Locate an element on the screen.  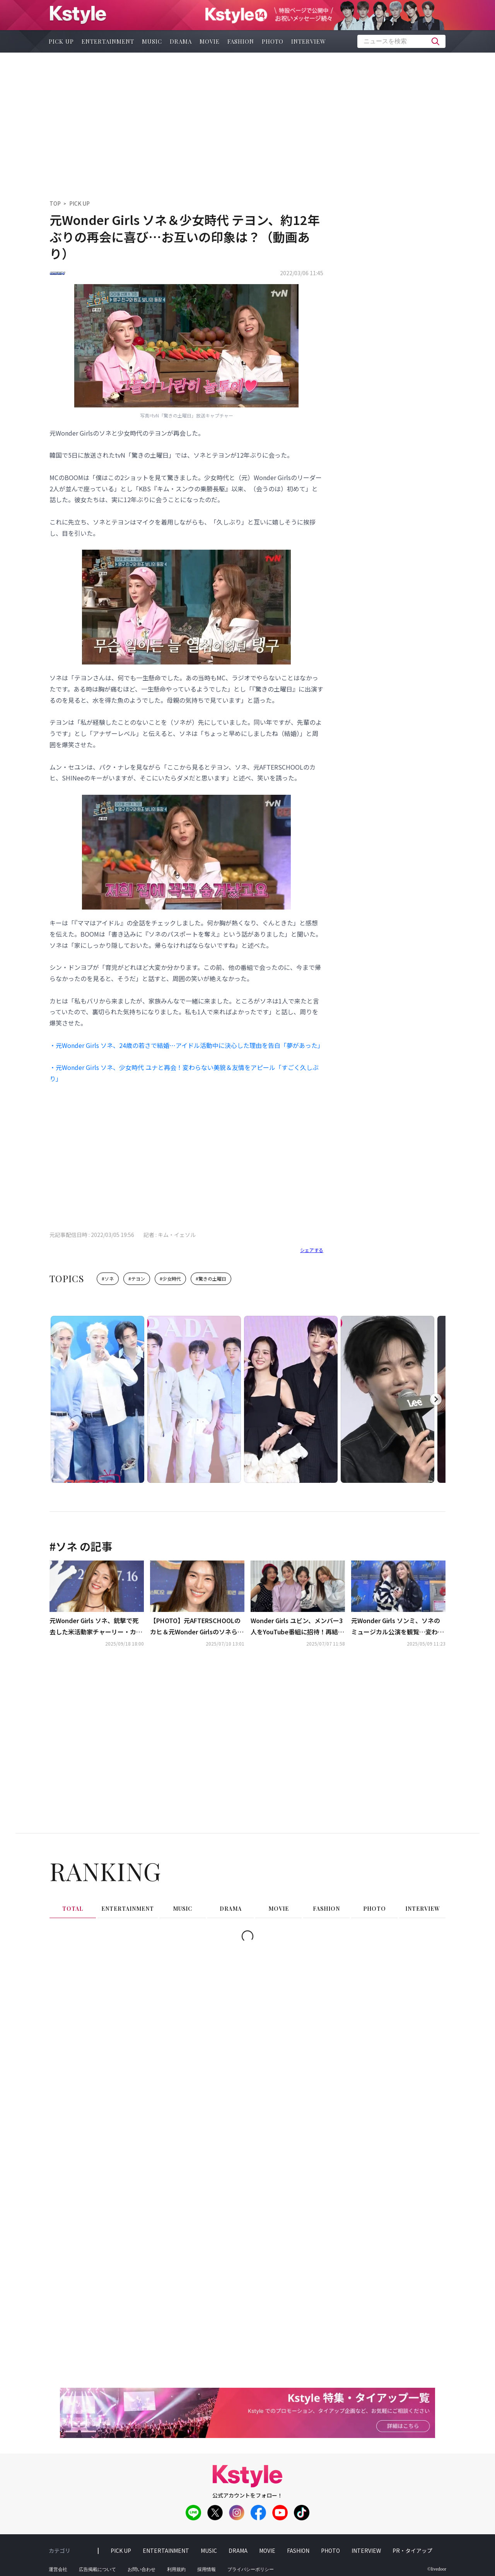
#テヨン is located at coordinates (136, 1278).